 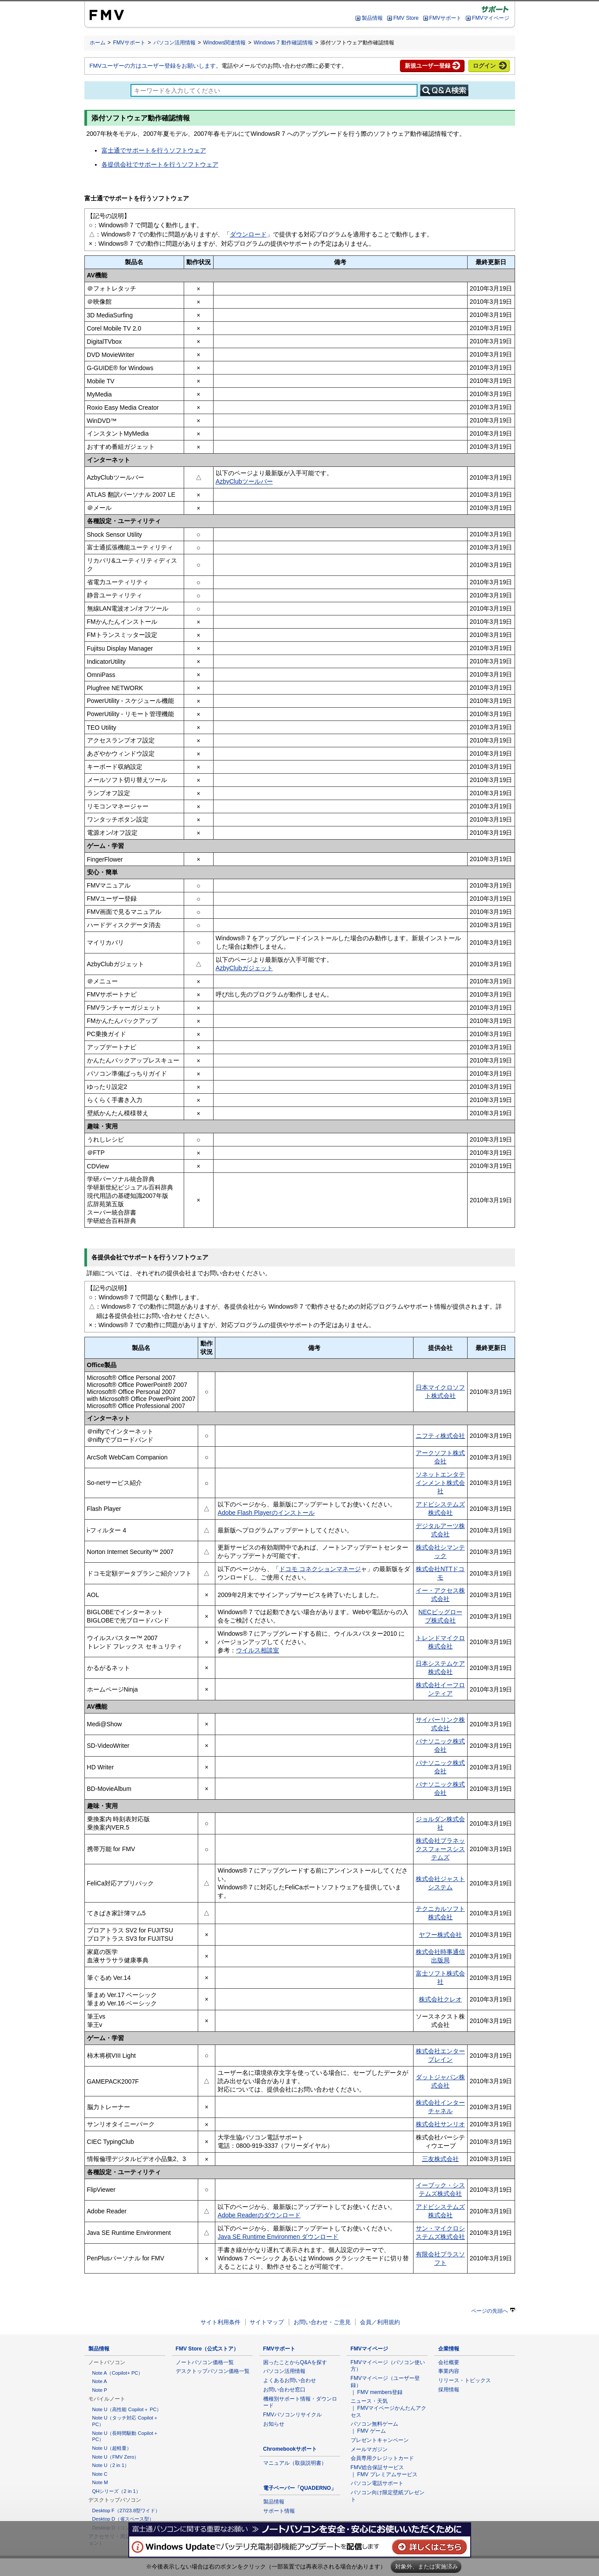 I want to click on メールマガジン, so click(x=369, y=2449).